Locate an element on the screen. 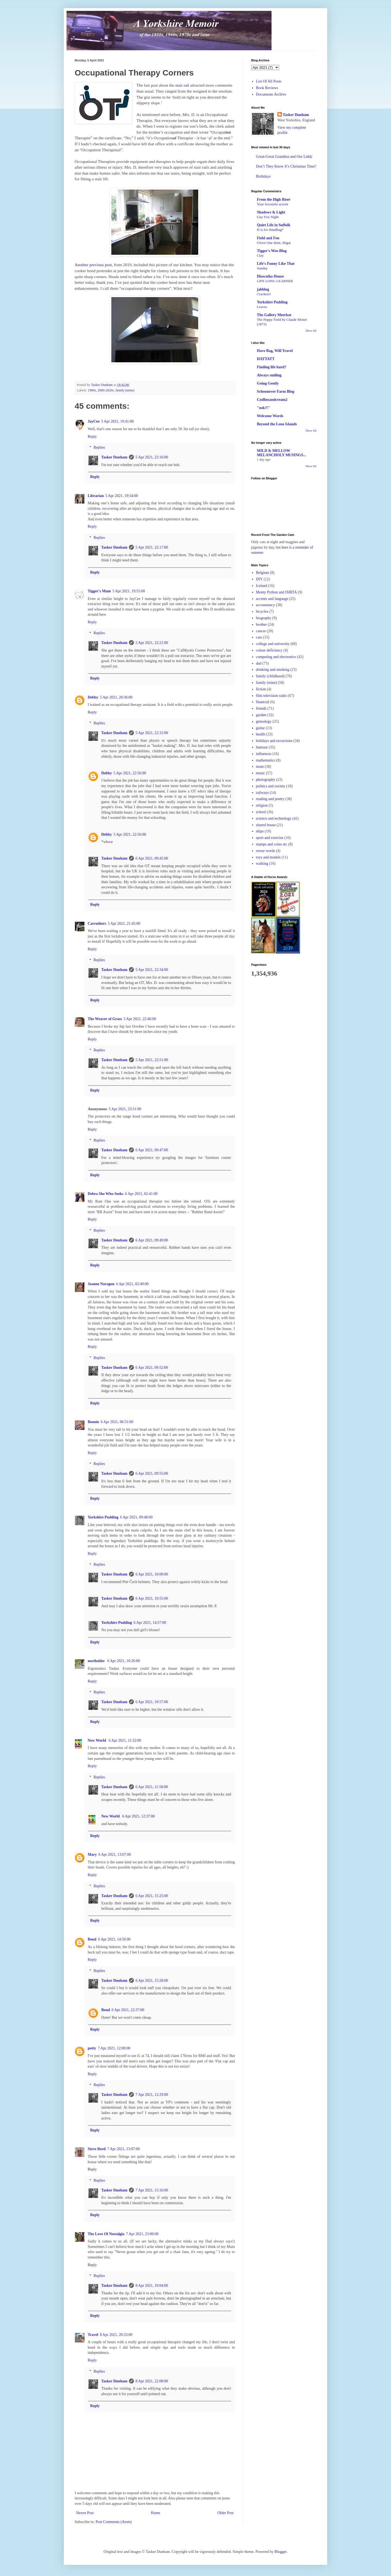 Image resolution: width=391 pixels, height=2576 pixels. Boud is located at coordinates (92, 1939).